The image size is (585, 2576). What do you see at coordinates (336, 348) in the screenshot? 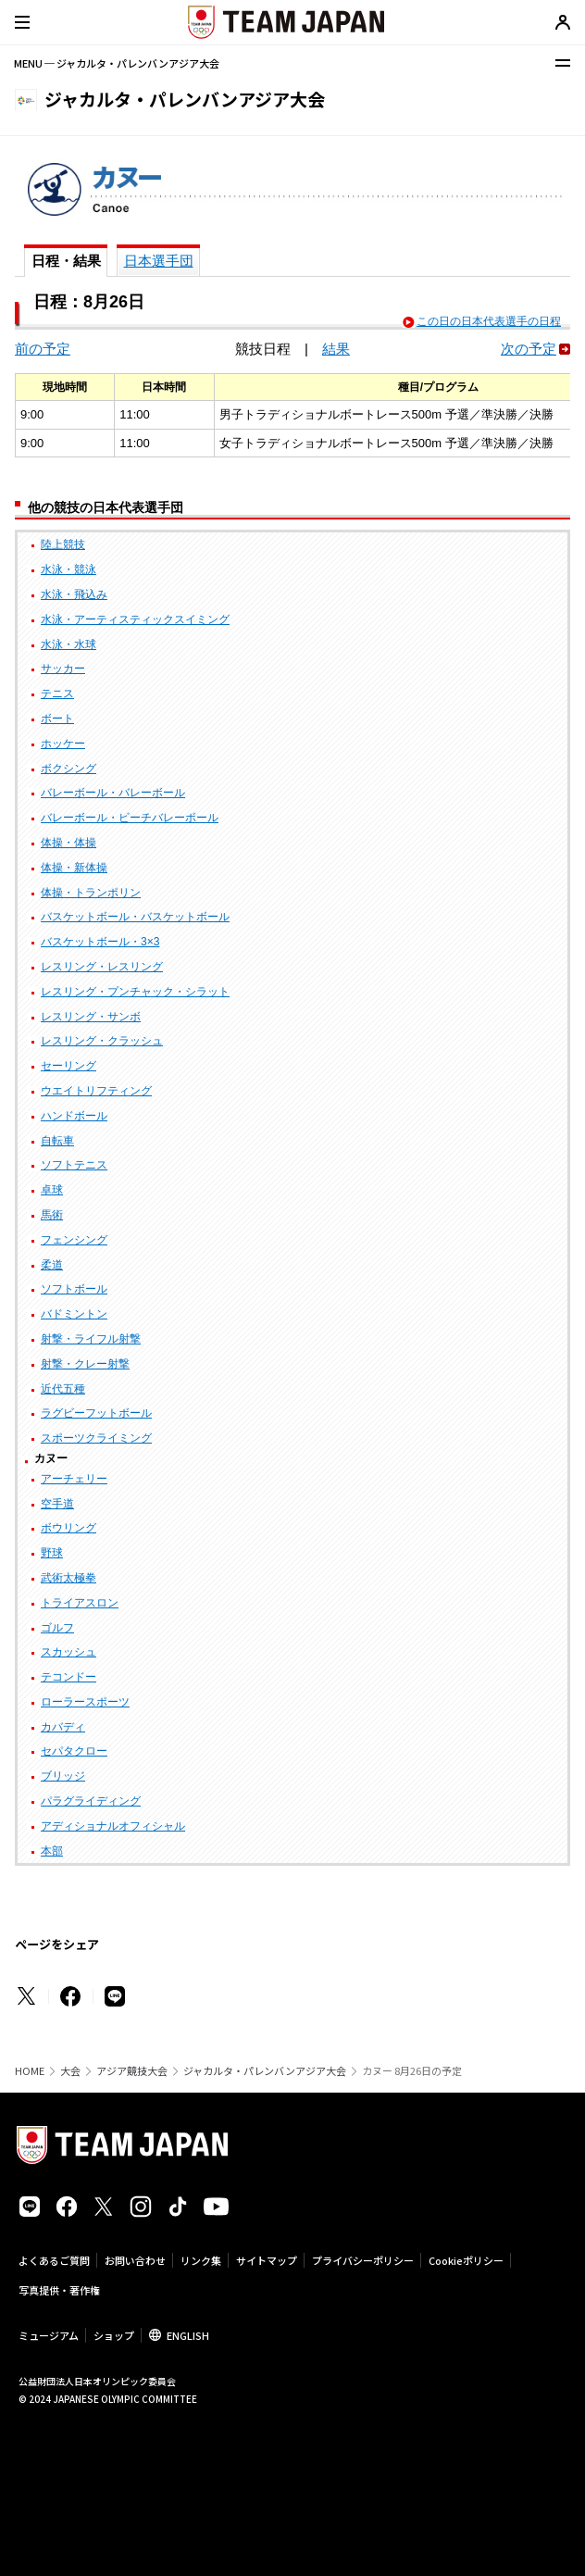
I see `結果` at bounding box center [336, 348].